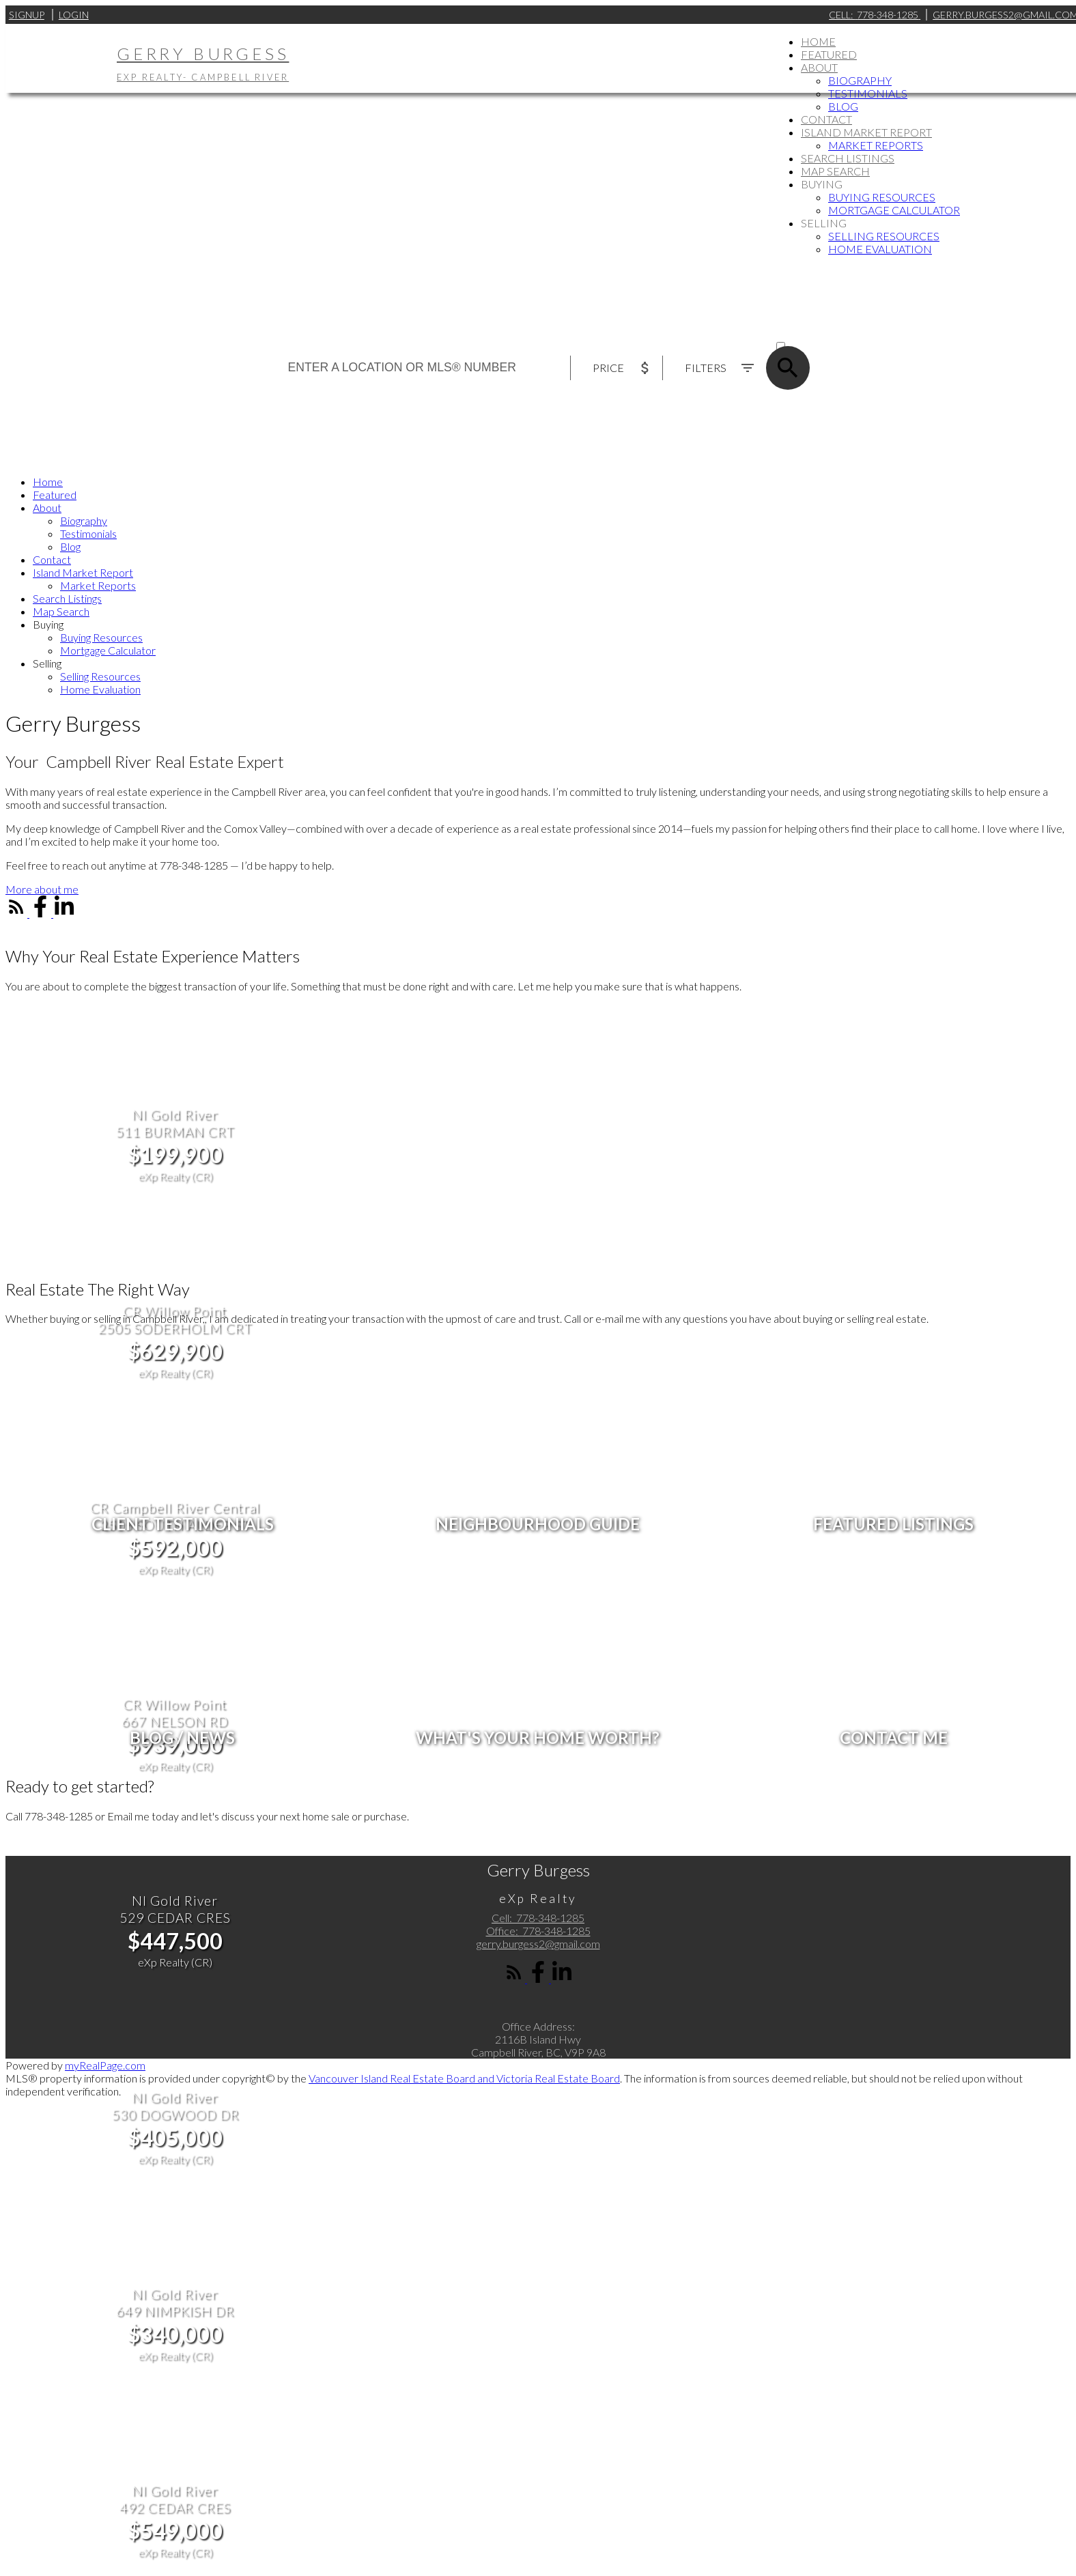 The height and width of the screenshot is (2576, 1076). I want to click on Selling, so click(824, 222).